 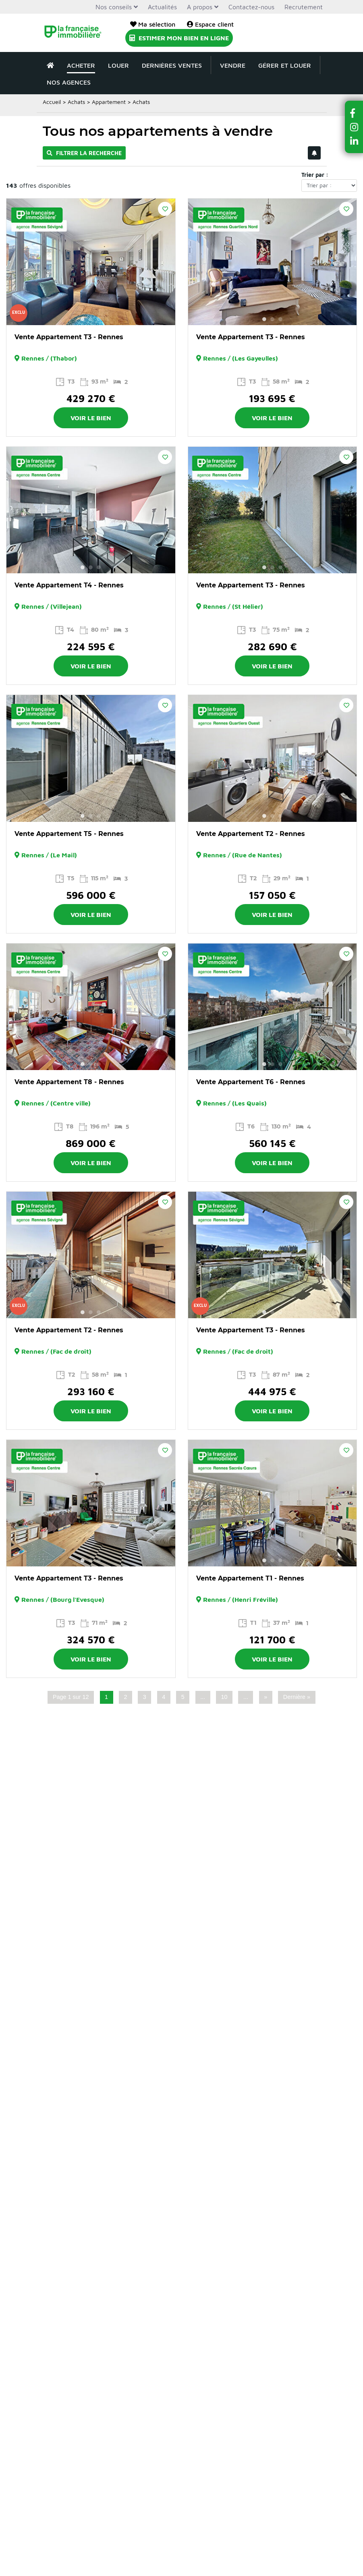 What do you see at coordinates (91, 319) in the screenshot?
I see `2 [button]` at bounding box center [91, 319].